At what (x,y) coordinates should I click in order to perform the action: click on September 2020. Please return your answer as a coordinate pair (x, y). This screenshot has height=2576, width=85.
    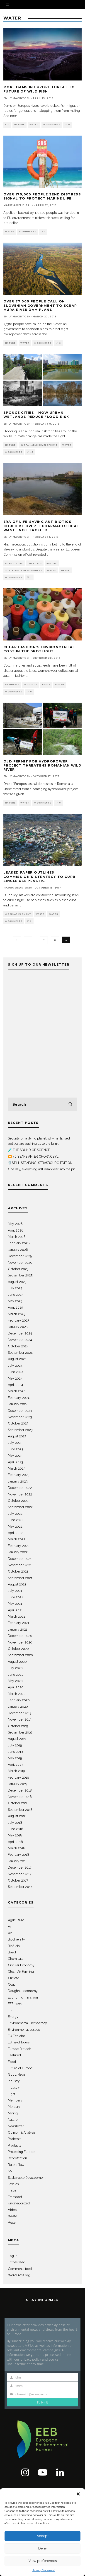
    Looking at the image, I should click on (20, 1655).